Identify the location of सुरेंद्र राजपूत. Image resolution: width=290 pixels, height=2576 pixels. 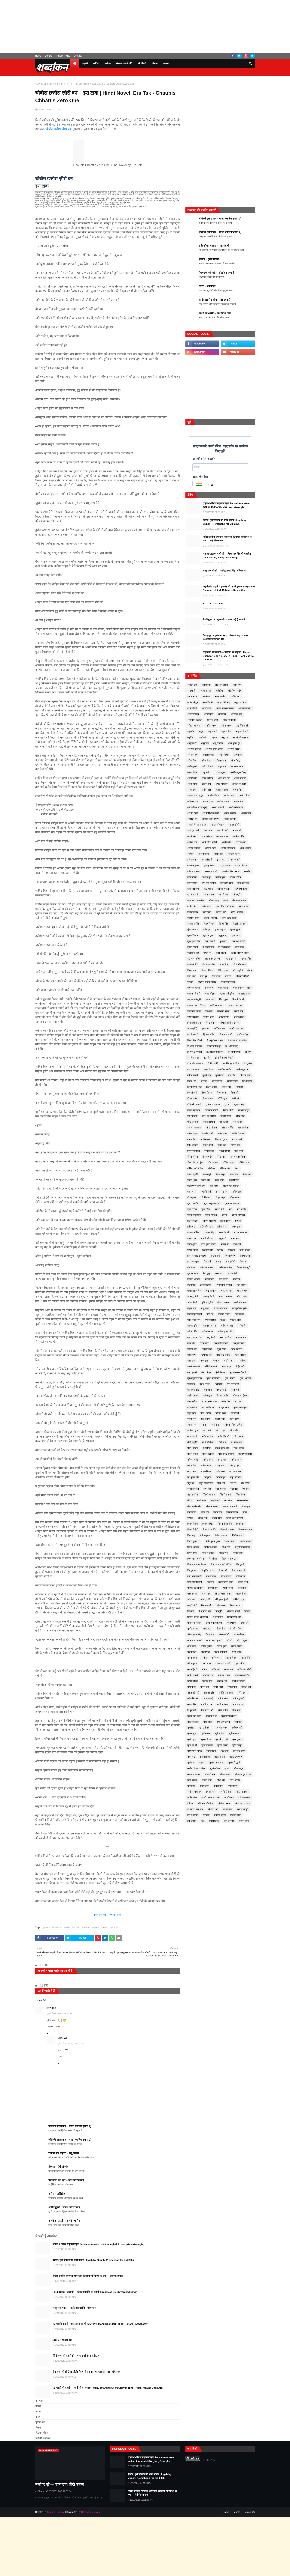
(237, 1745).